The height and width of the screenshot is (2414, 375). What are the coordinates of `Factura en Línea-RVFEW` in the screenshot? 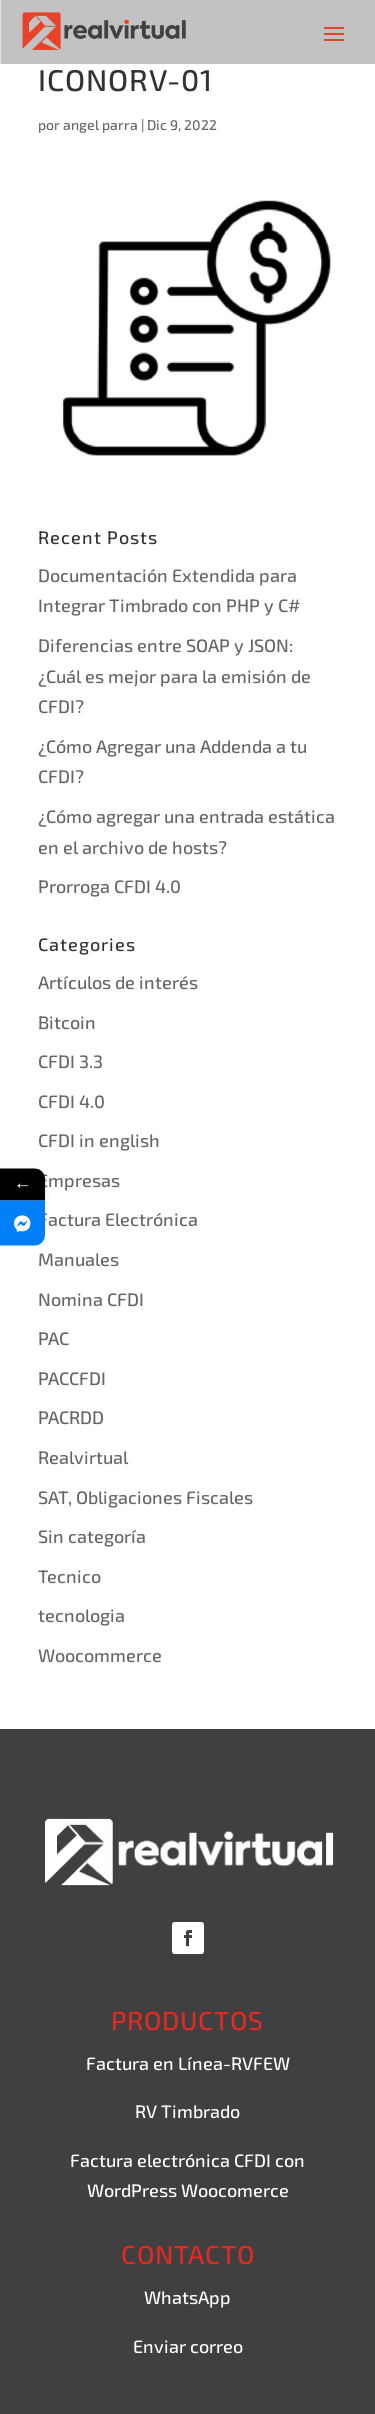 It's located at (188, 2063).